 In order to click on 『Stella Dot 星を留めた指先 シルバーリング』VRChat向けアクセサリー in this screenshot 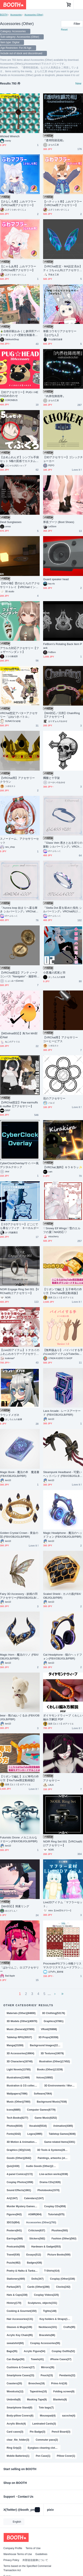, I will do `click(62, 910)`.